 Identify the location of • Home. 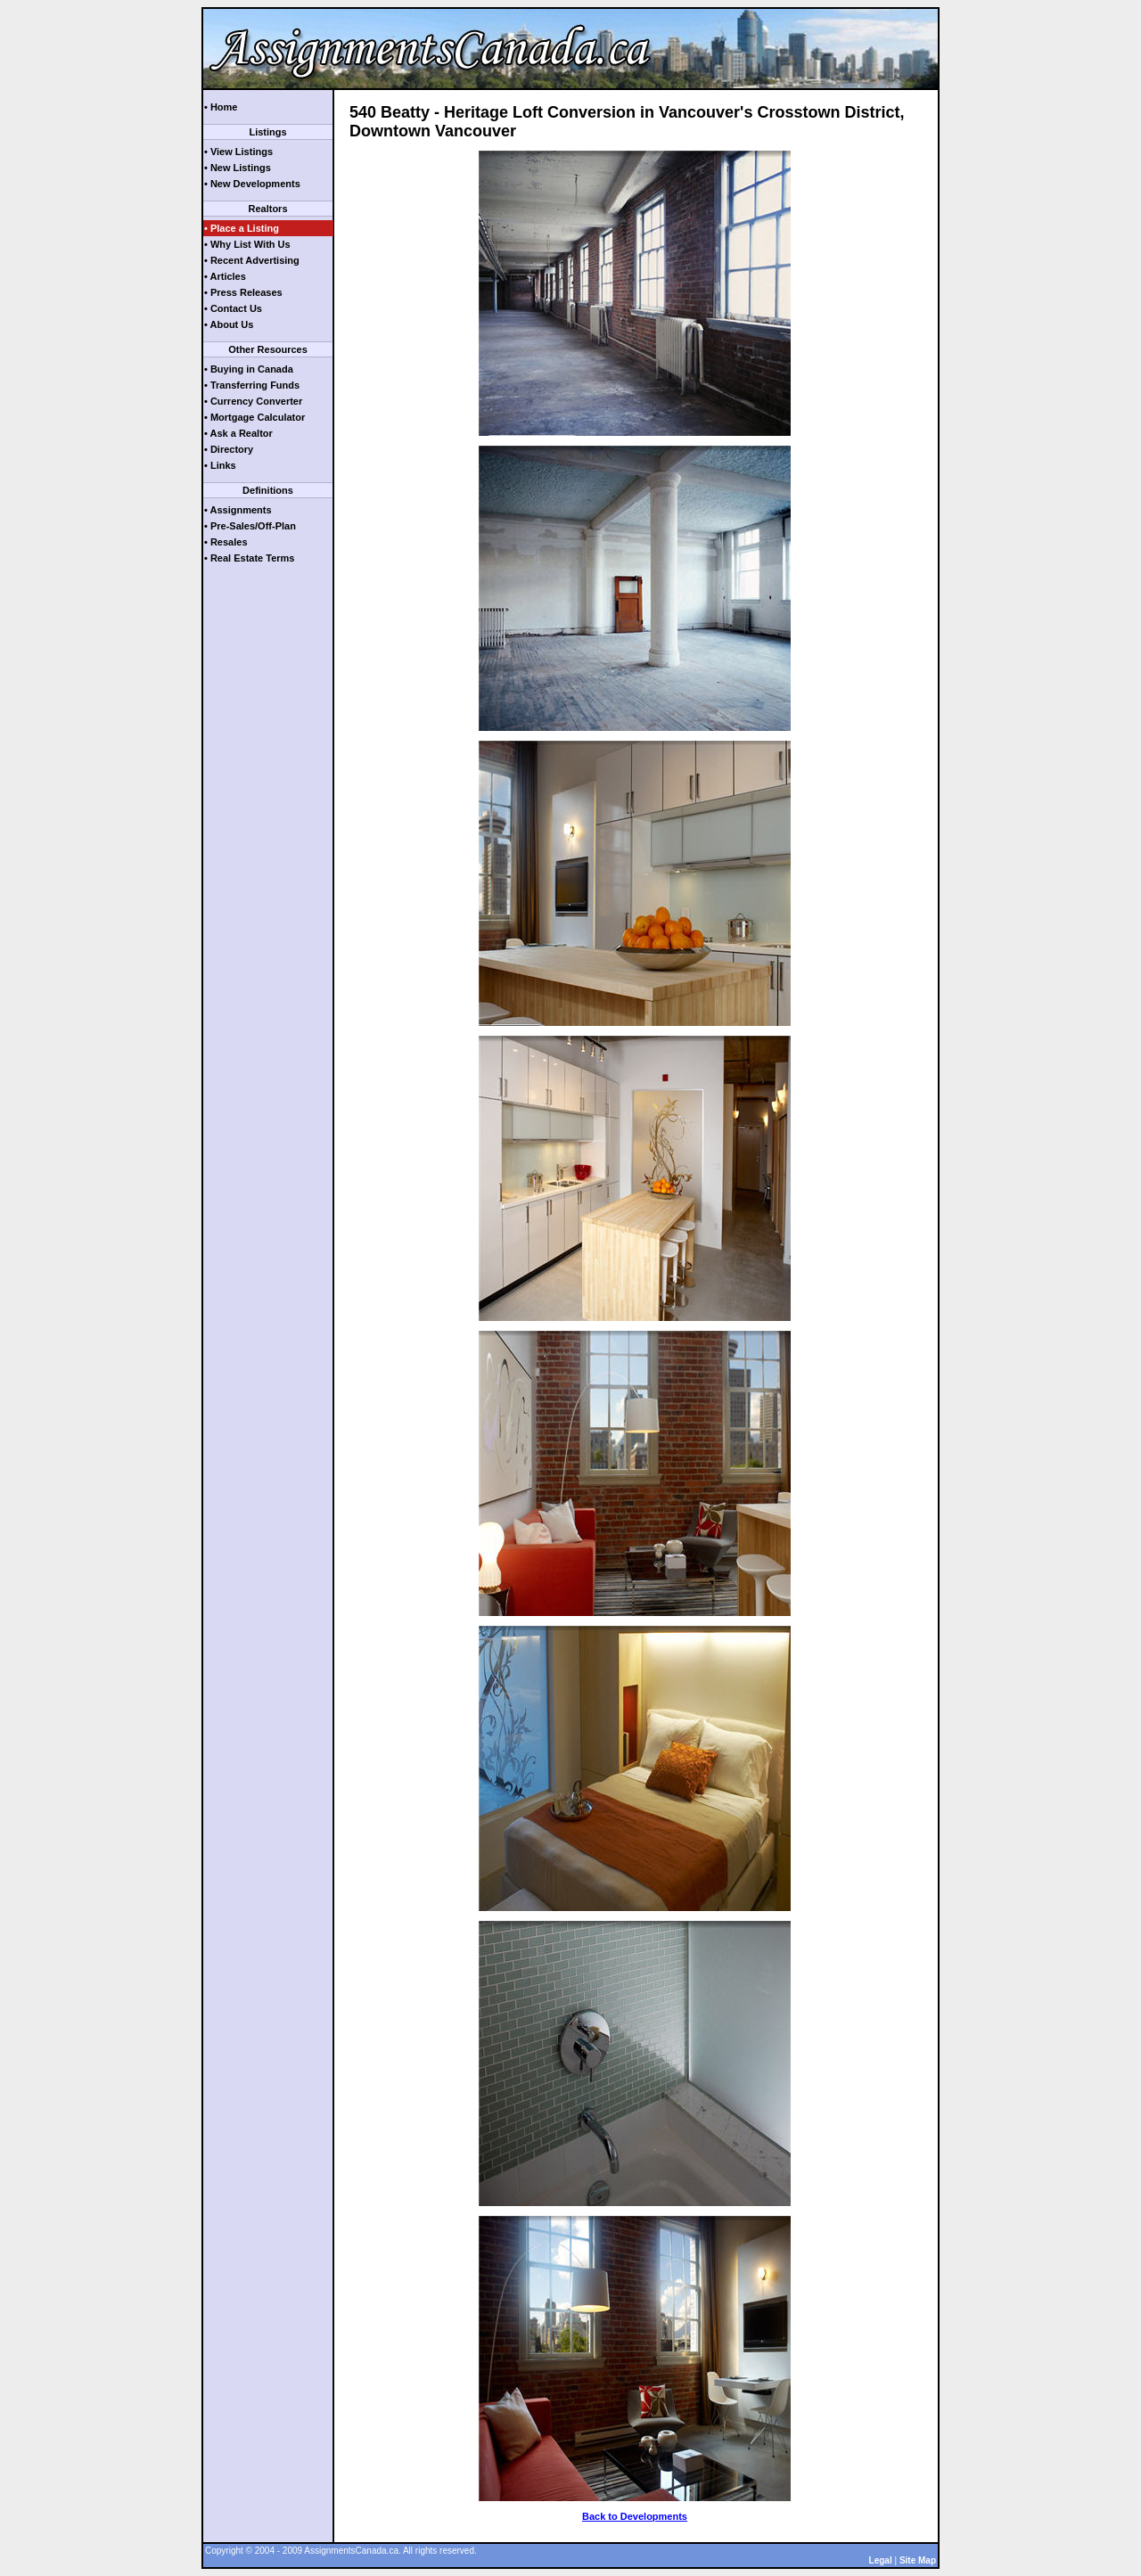
(220, 107).